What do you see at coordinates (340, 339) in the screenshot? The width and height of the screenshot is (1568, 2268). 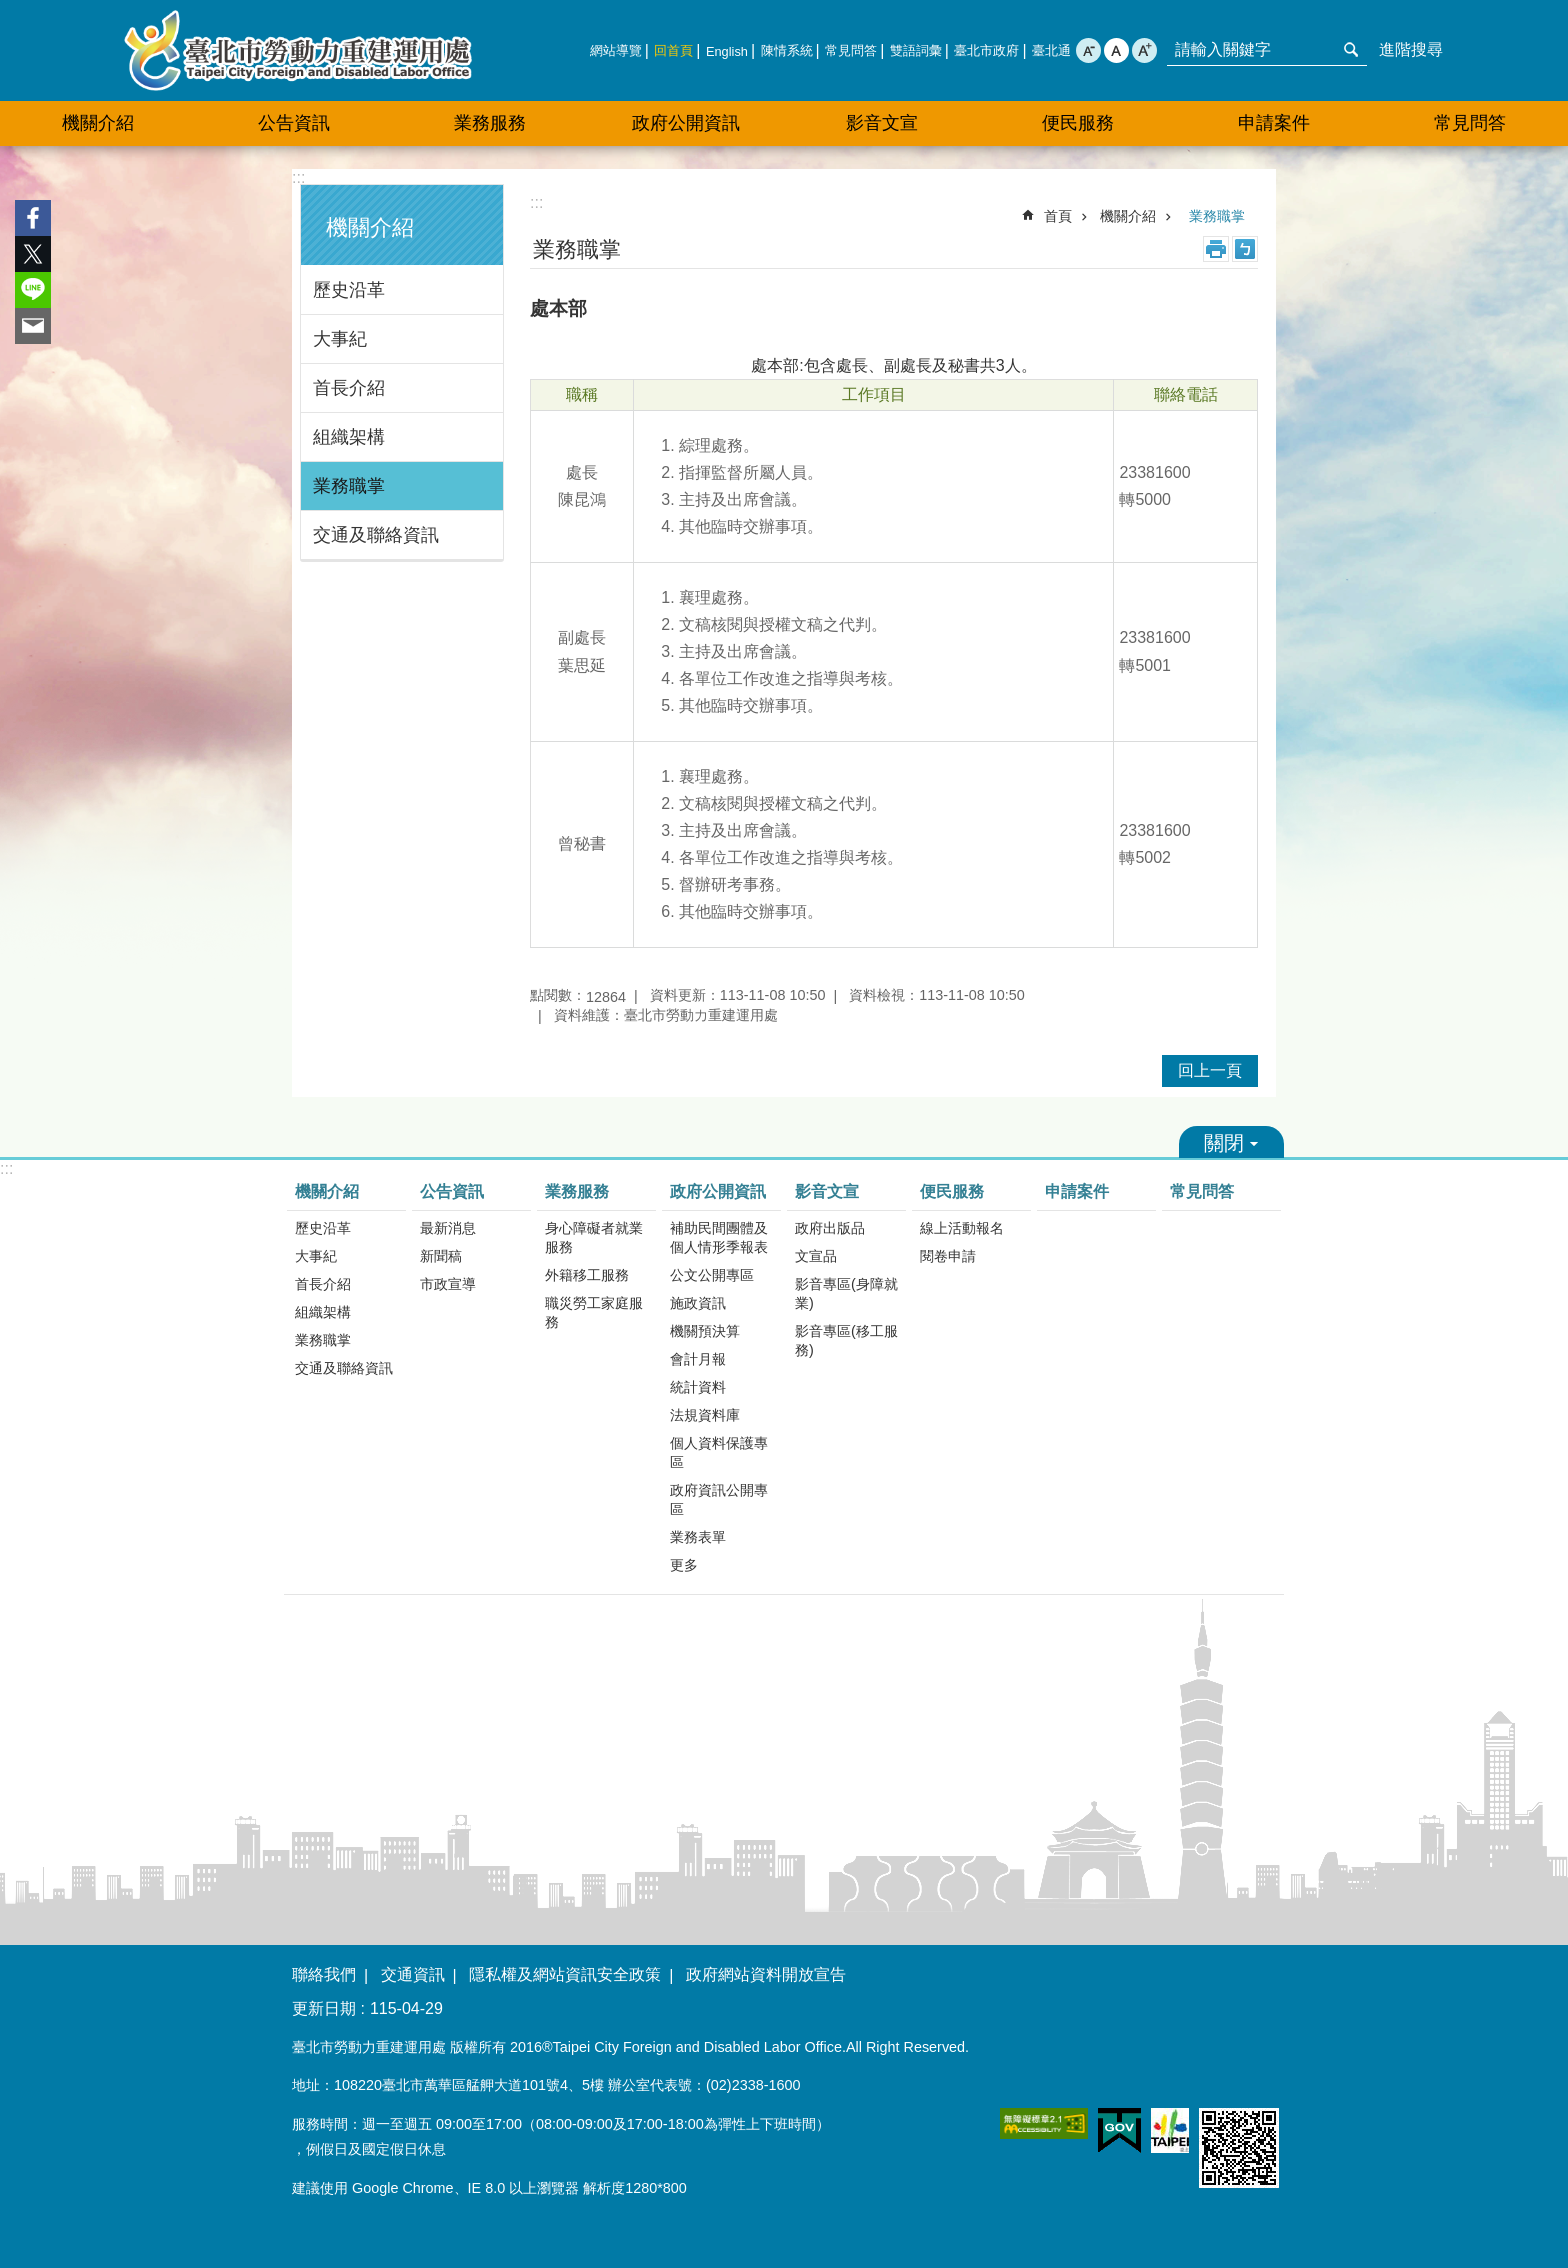 I see `大事紀` at bounding box center [340, 339].